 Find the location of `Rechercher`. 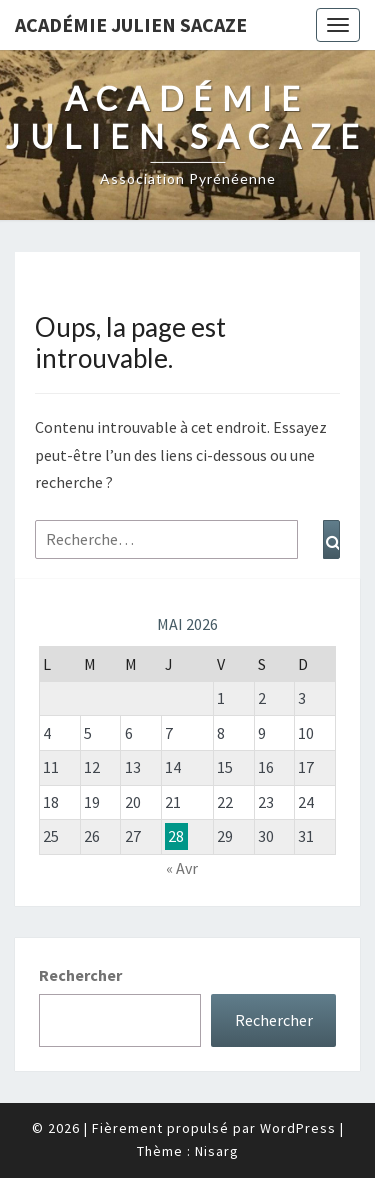

Rechercher is located at coordinates (80, 975).